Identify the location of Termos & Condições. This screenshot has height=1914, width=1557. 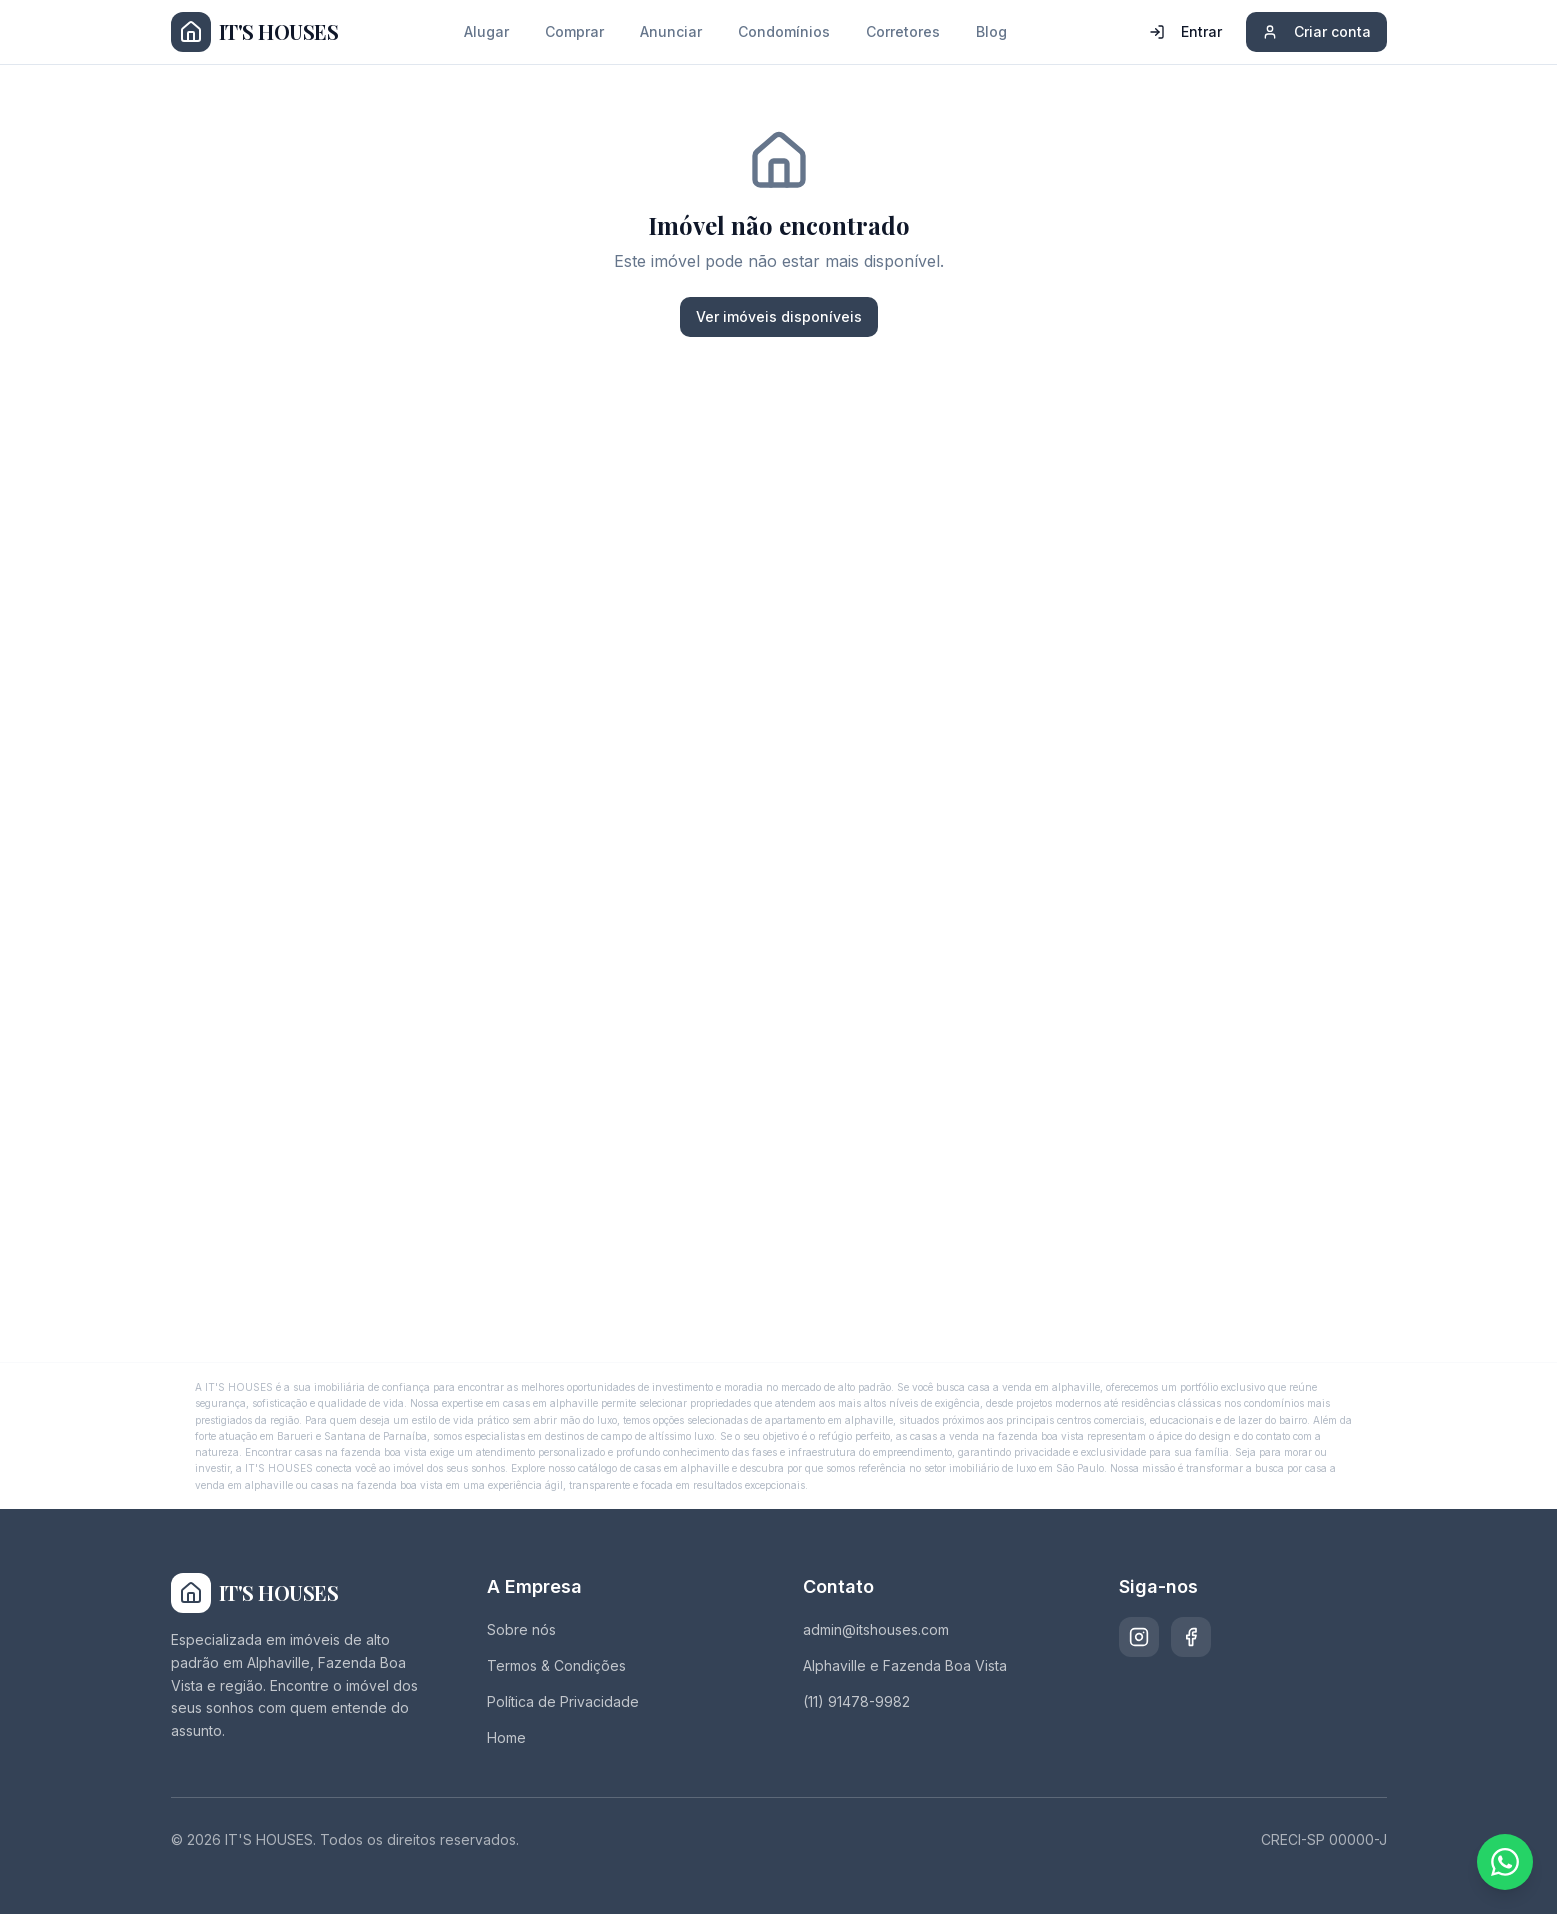
(556, 1665).